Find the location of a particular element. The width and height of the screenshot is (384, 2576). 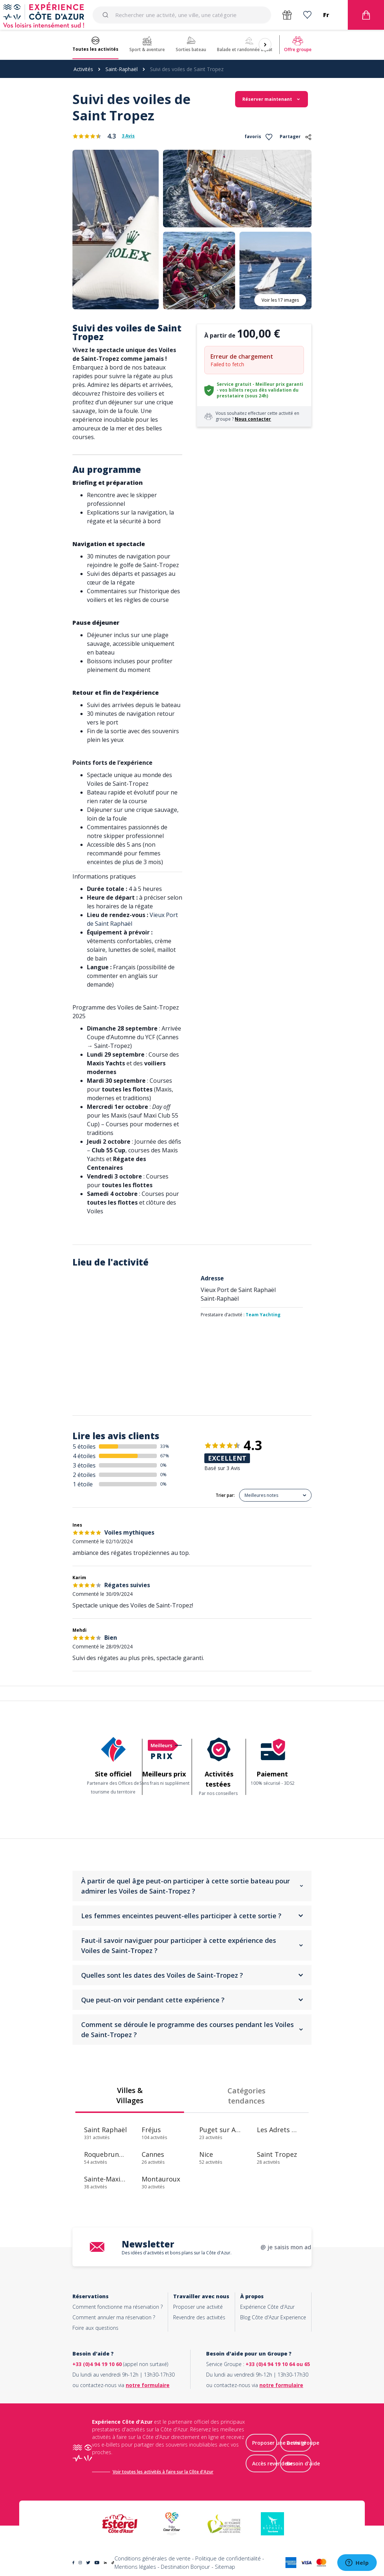

Politique de confidentialité is located at coordinates (228, 2558).